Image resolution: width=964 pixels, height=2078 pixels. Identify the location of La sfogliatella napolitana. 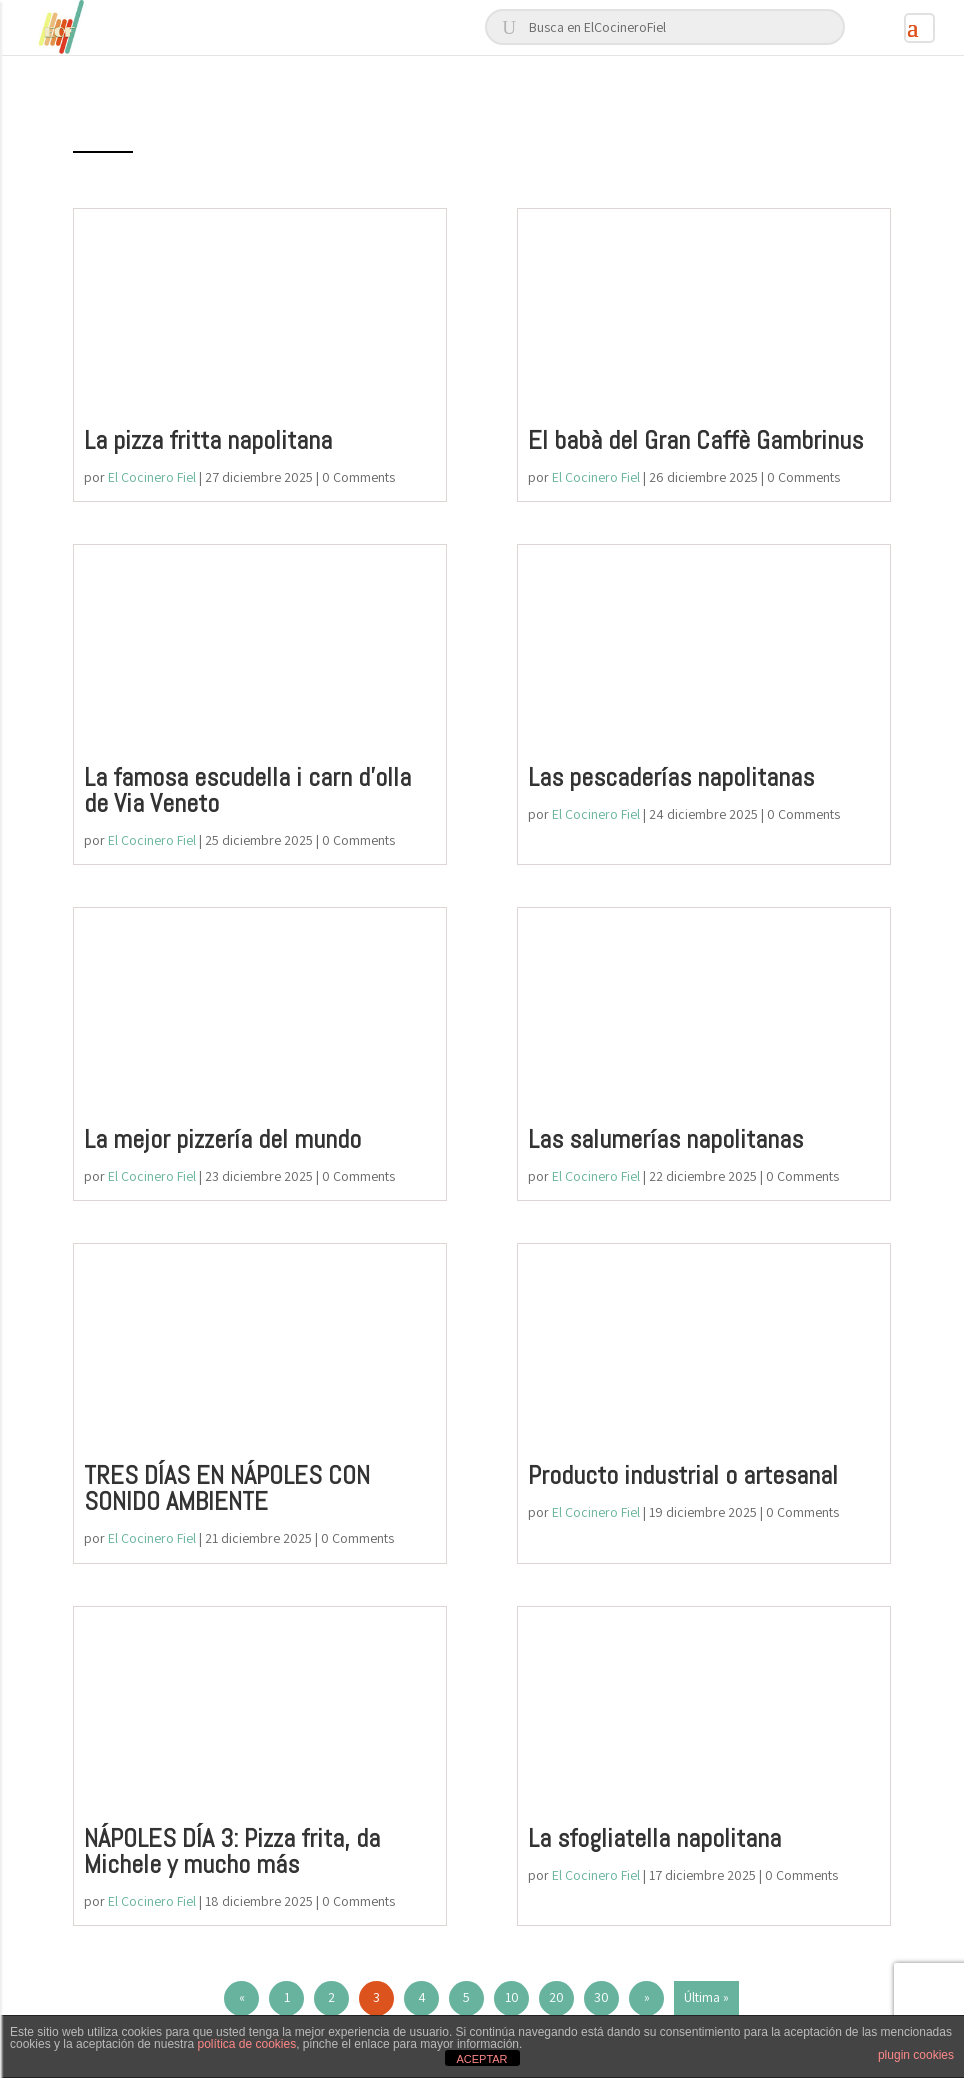
(654, 1838).